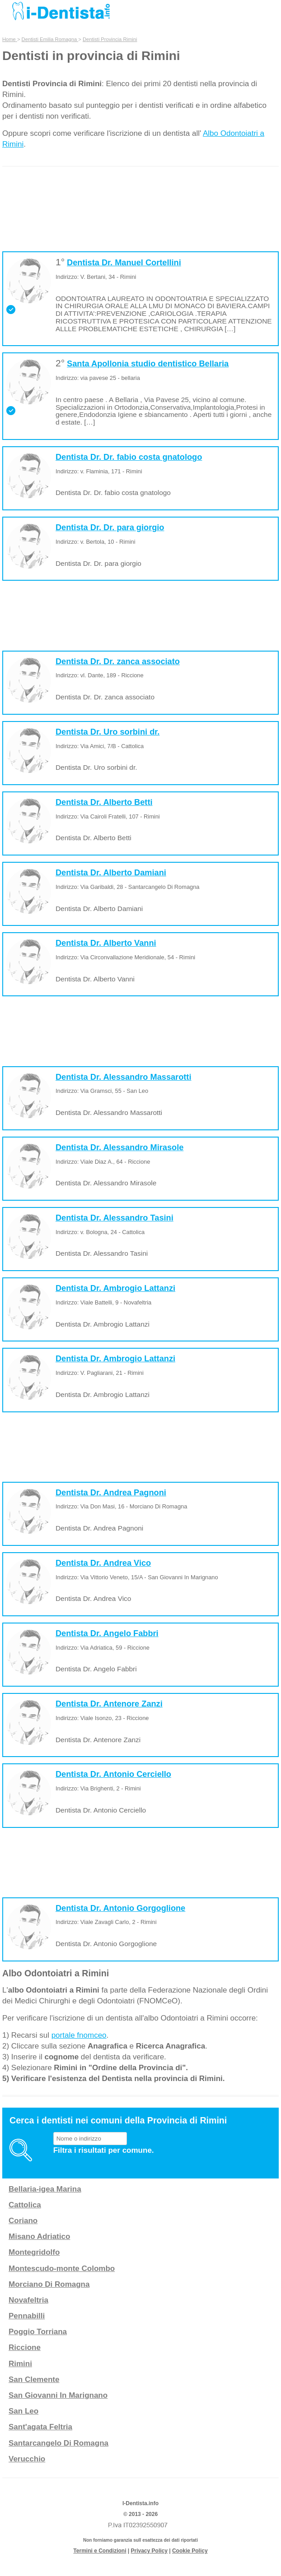  Describe the element at coordinates (129, 457) in the screenshot. I see `Dentista Dr. Dr. fabio costa gnatologo` at that location.